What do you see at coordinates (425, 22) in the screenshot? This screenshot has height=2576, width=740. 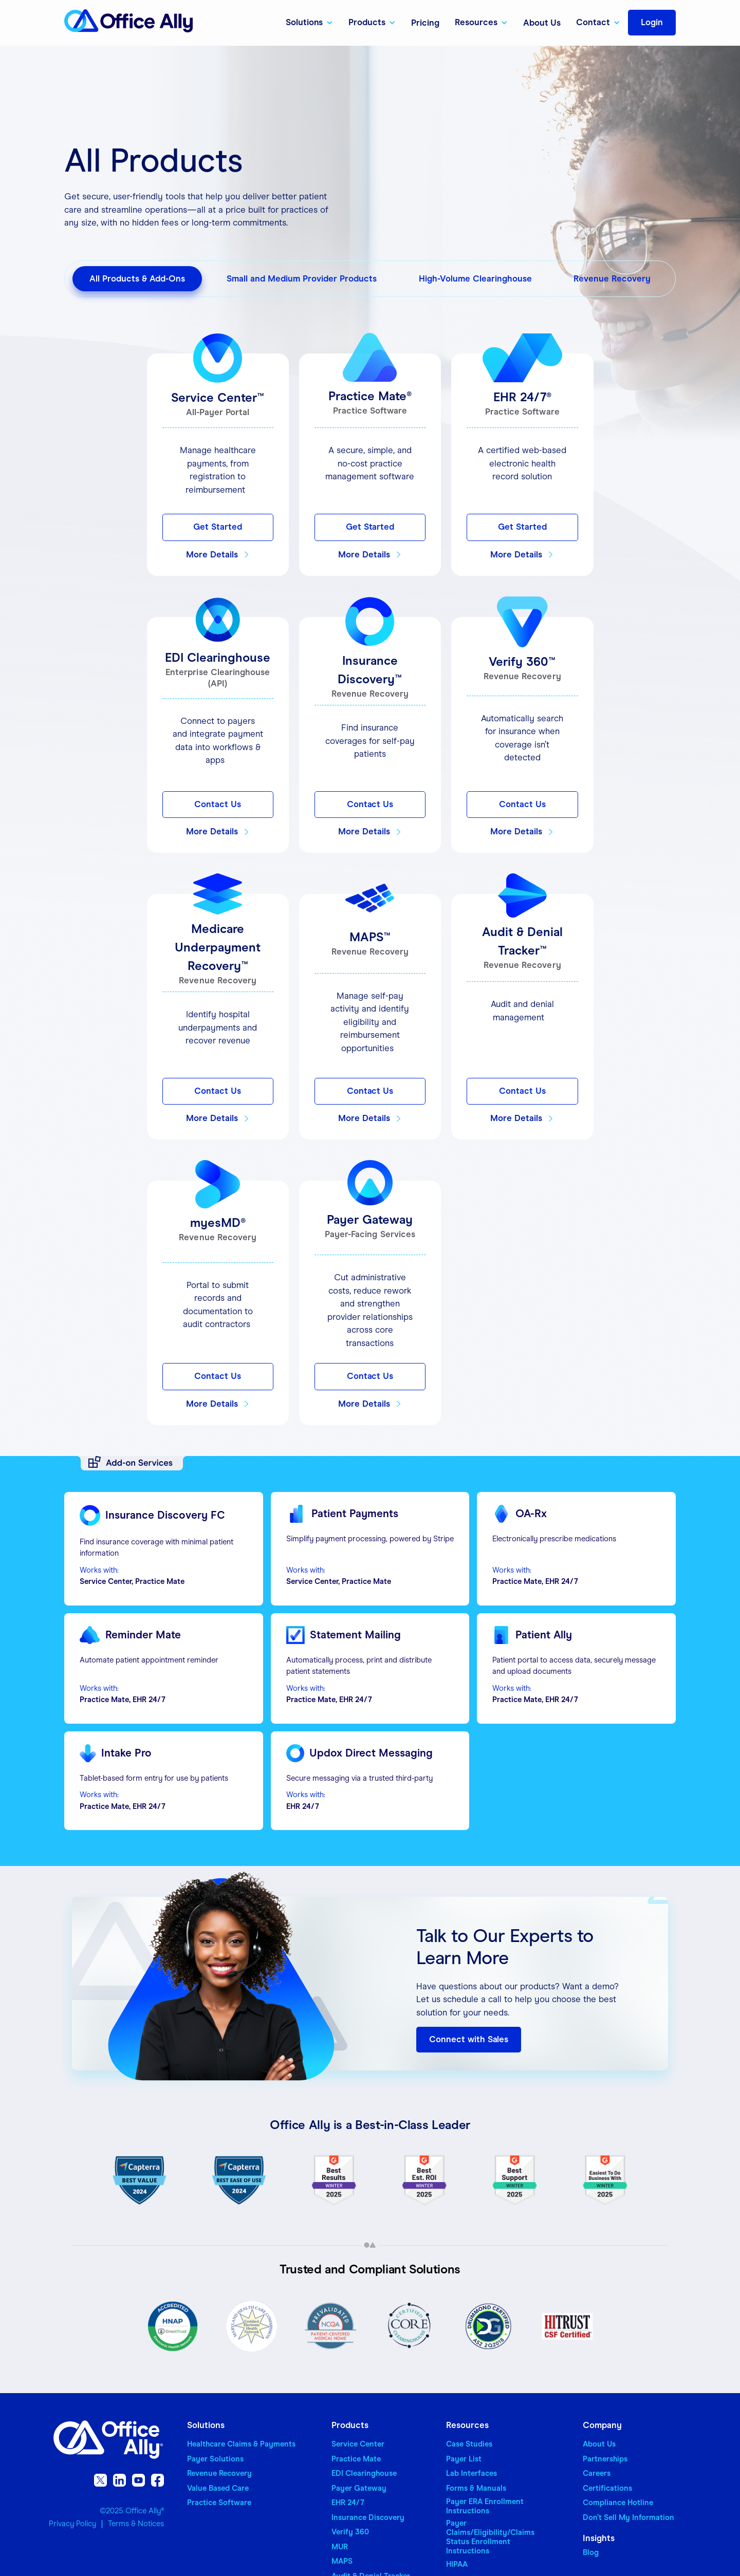 I see `Pricing` at bounding box center [425, 22].